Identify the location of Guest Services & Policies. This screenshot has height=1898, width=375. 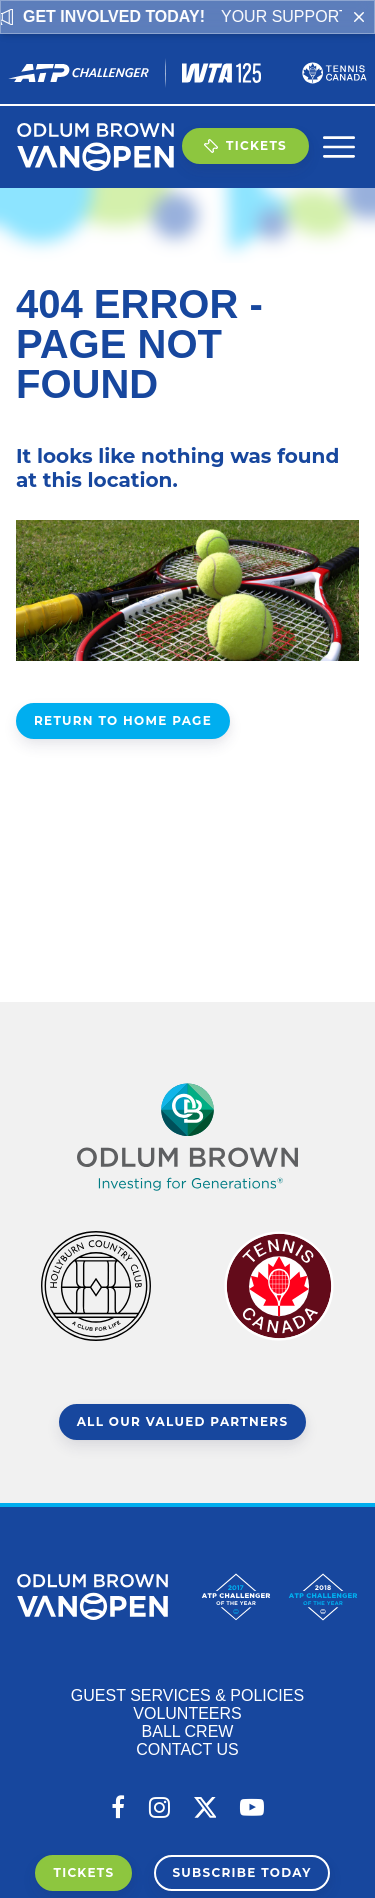
(187, 1695).